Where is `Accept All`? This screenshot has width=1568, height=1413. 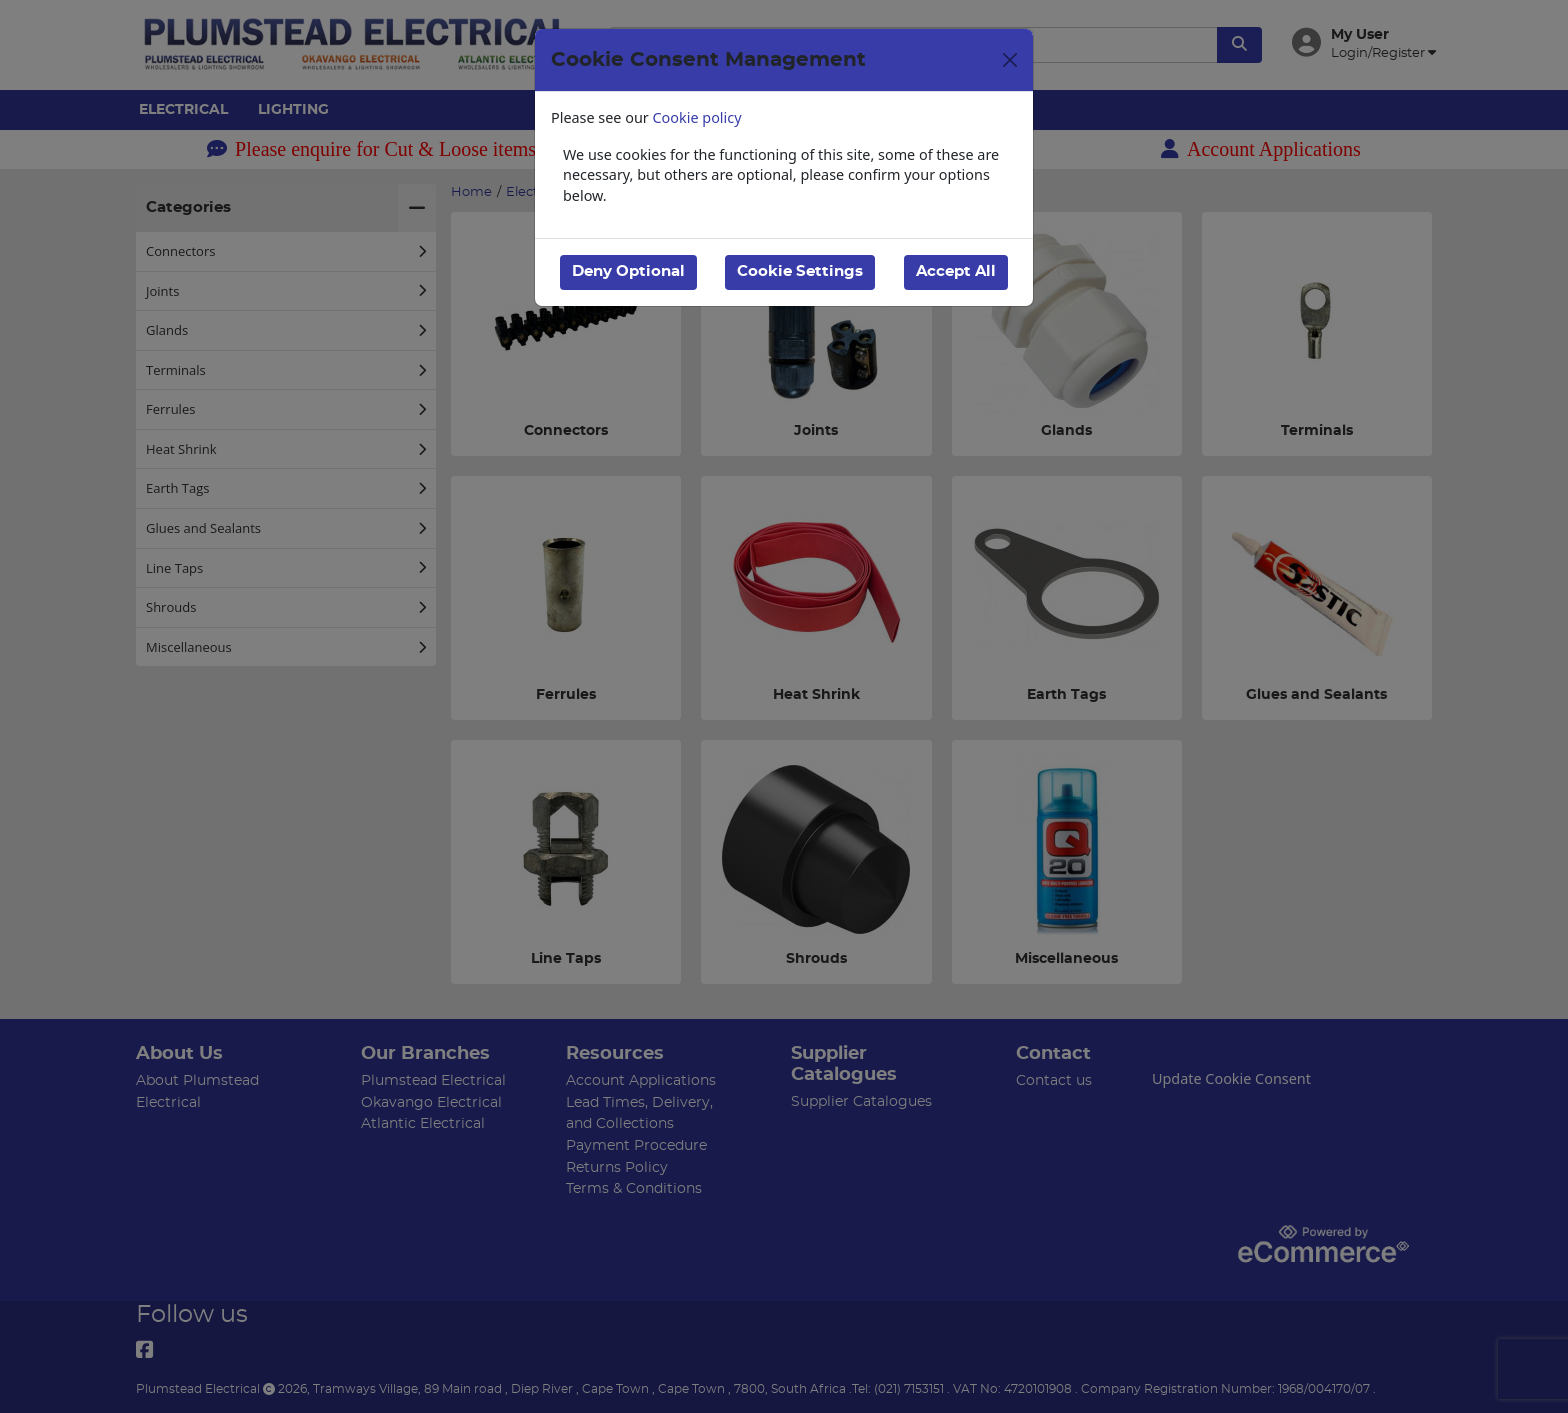 Accept All is located at coordinates (956, 271).